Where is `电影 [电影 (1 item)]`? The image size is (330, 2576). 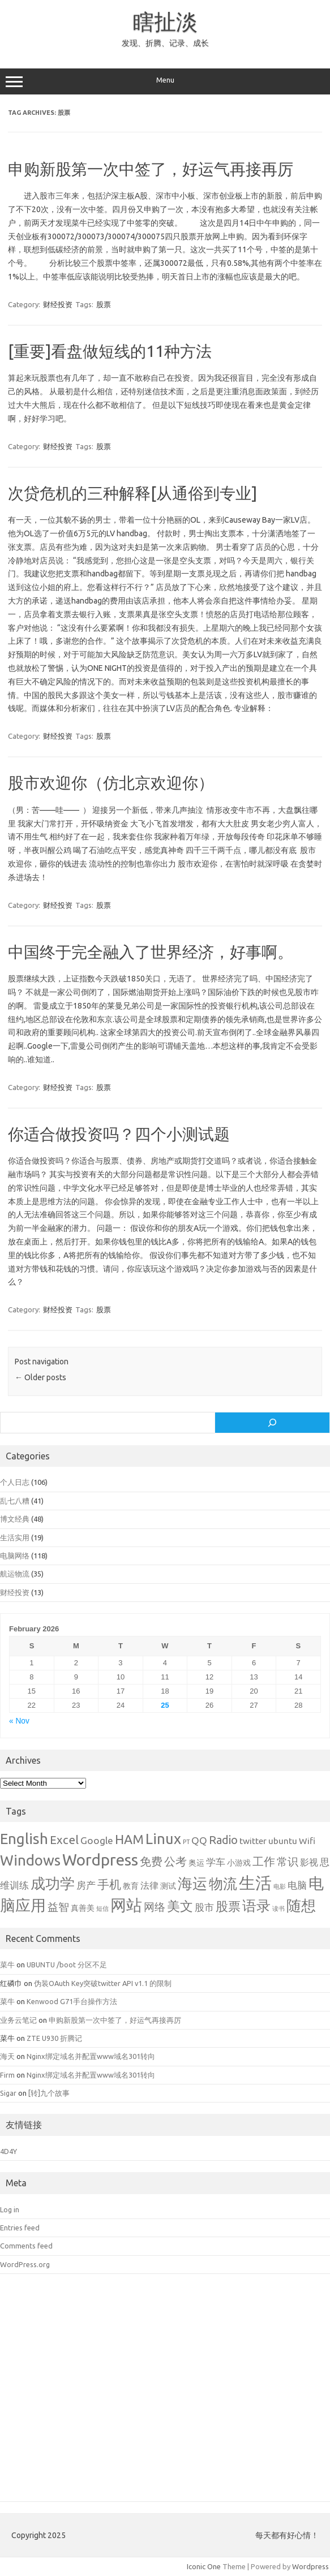
电影 [电影 (1 item)] is located at coordinates (279, 1886).